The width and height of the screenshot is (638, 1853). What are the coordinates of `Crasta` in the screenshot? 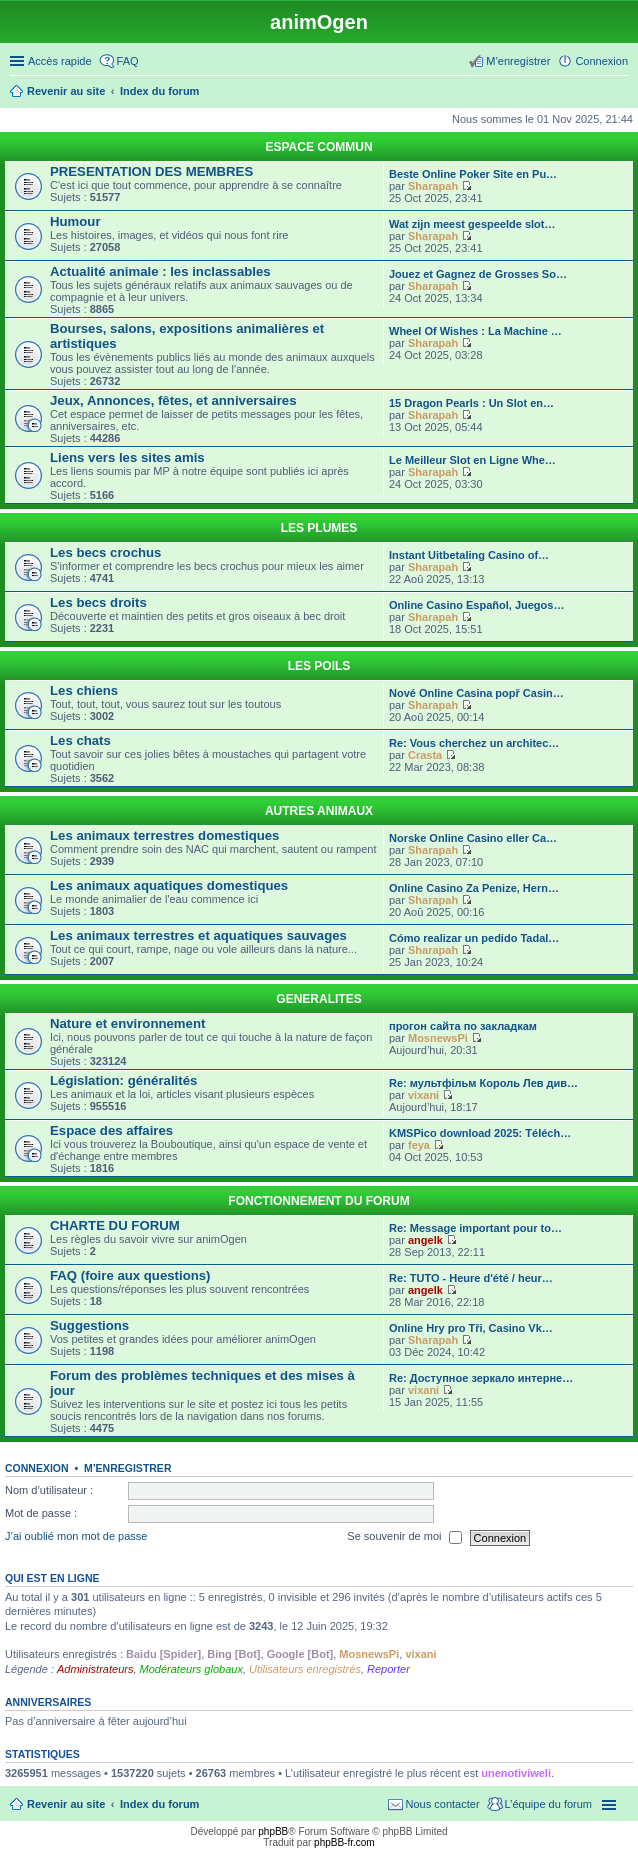 It's located at (425, 755).